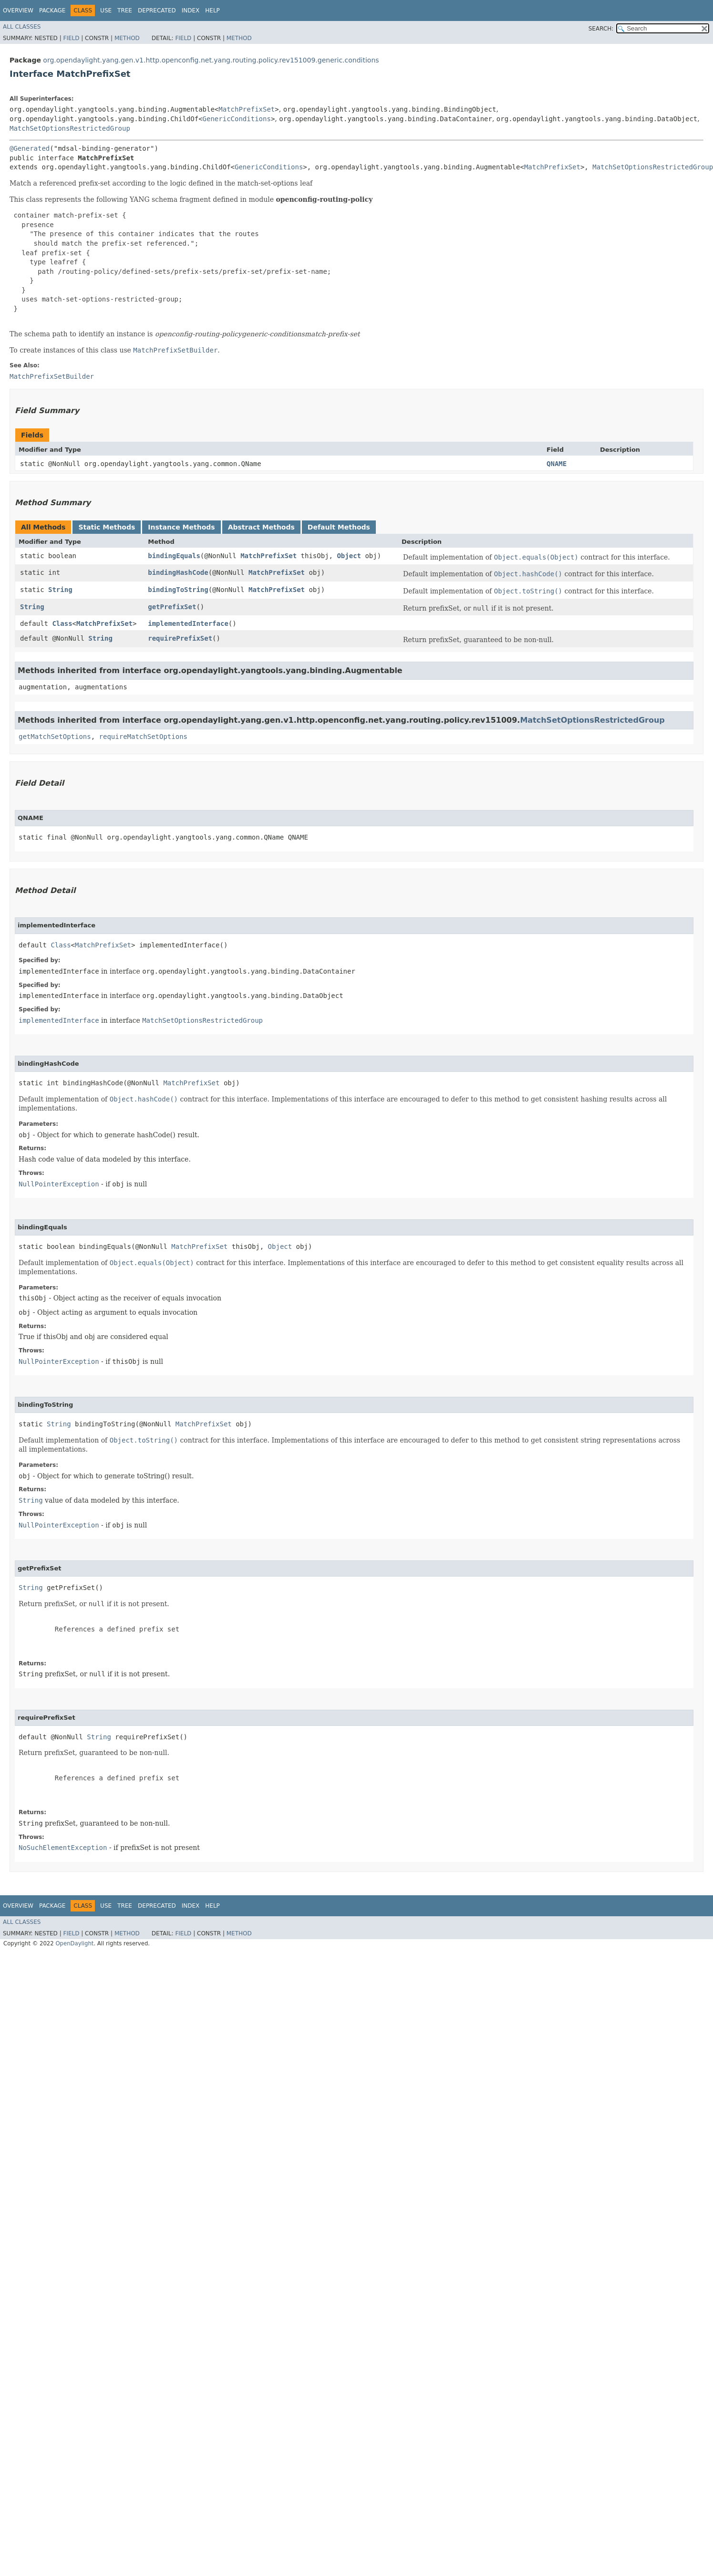  I want to click on NoSuchElementException, so click(63, 1847).